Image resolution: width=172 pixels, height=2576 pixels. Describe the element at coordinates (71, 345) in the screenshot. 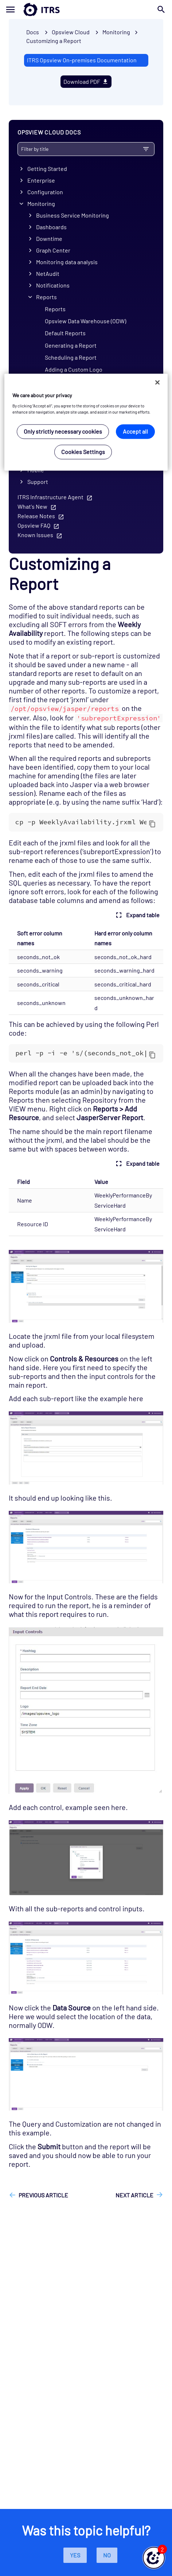

I see `Generating a Report` at that location.